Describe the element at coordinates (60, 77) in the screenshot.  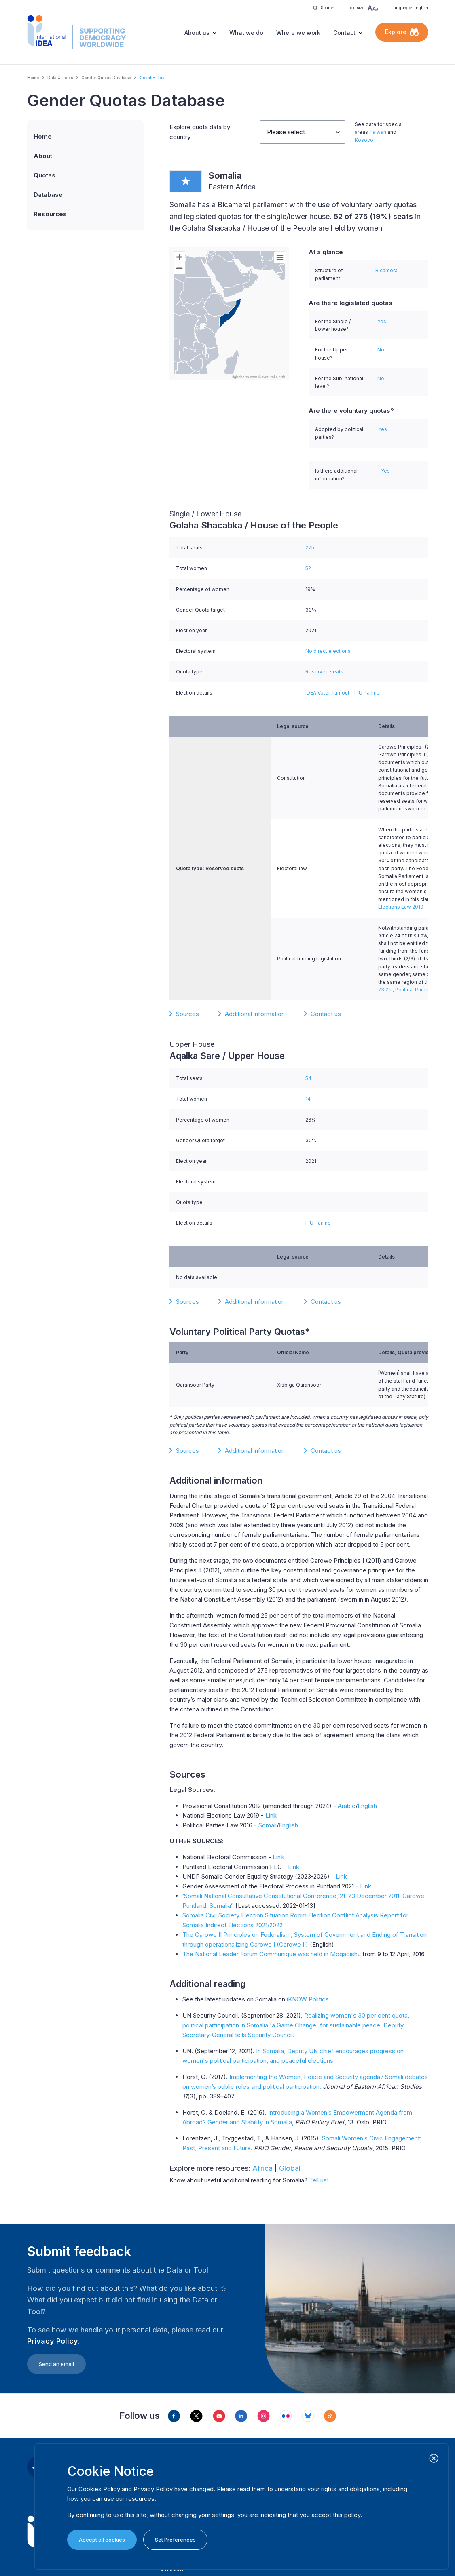
I see `Data & Tools` at that location.